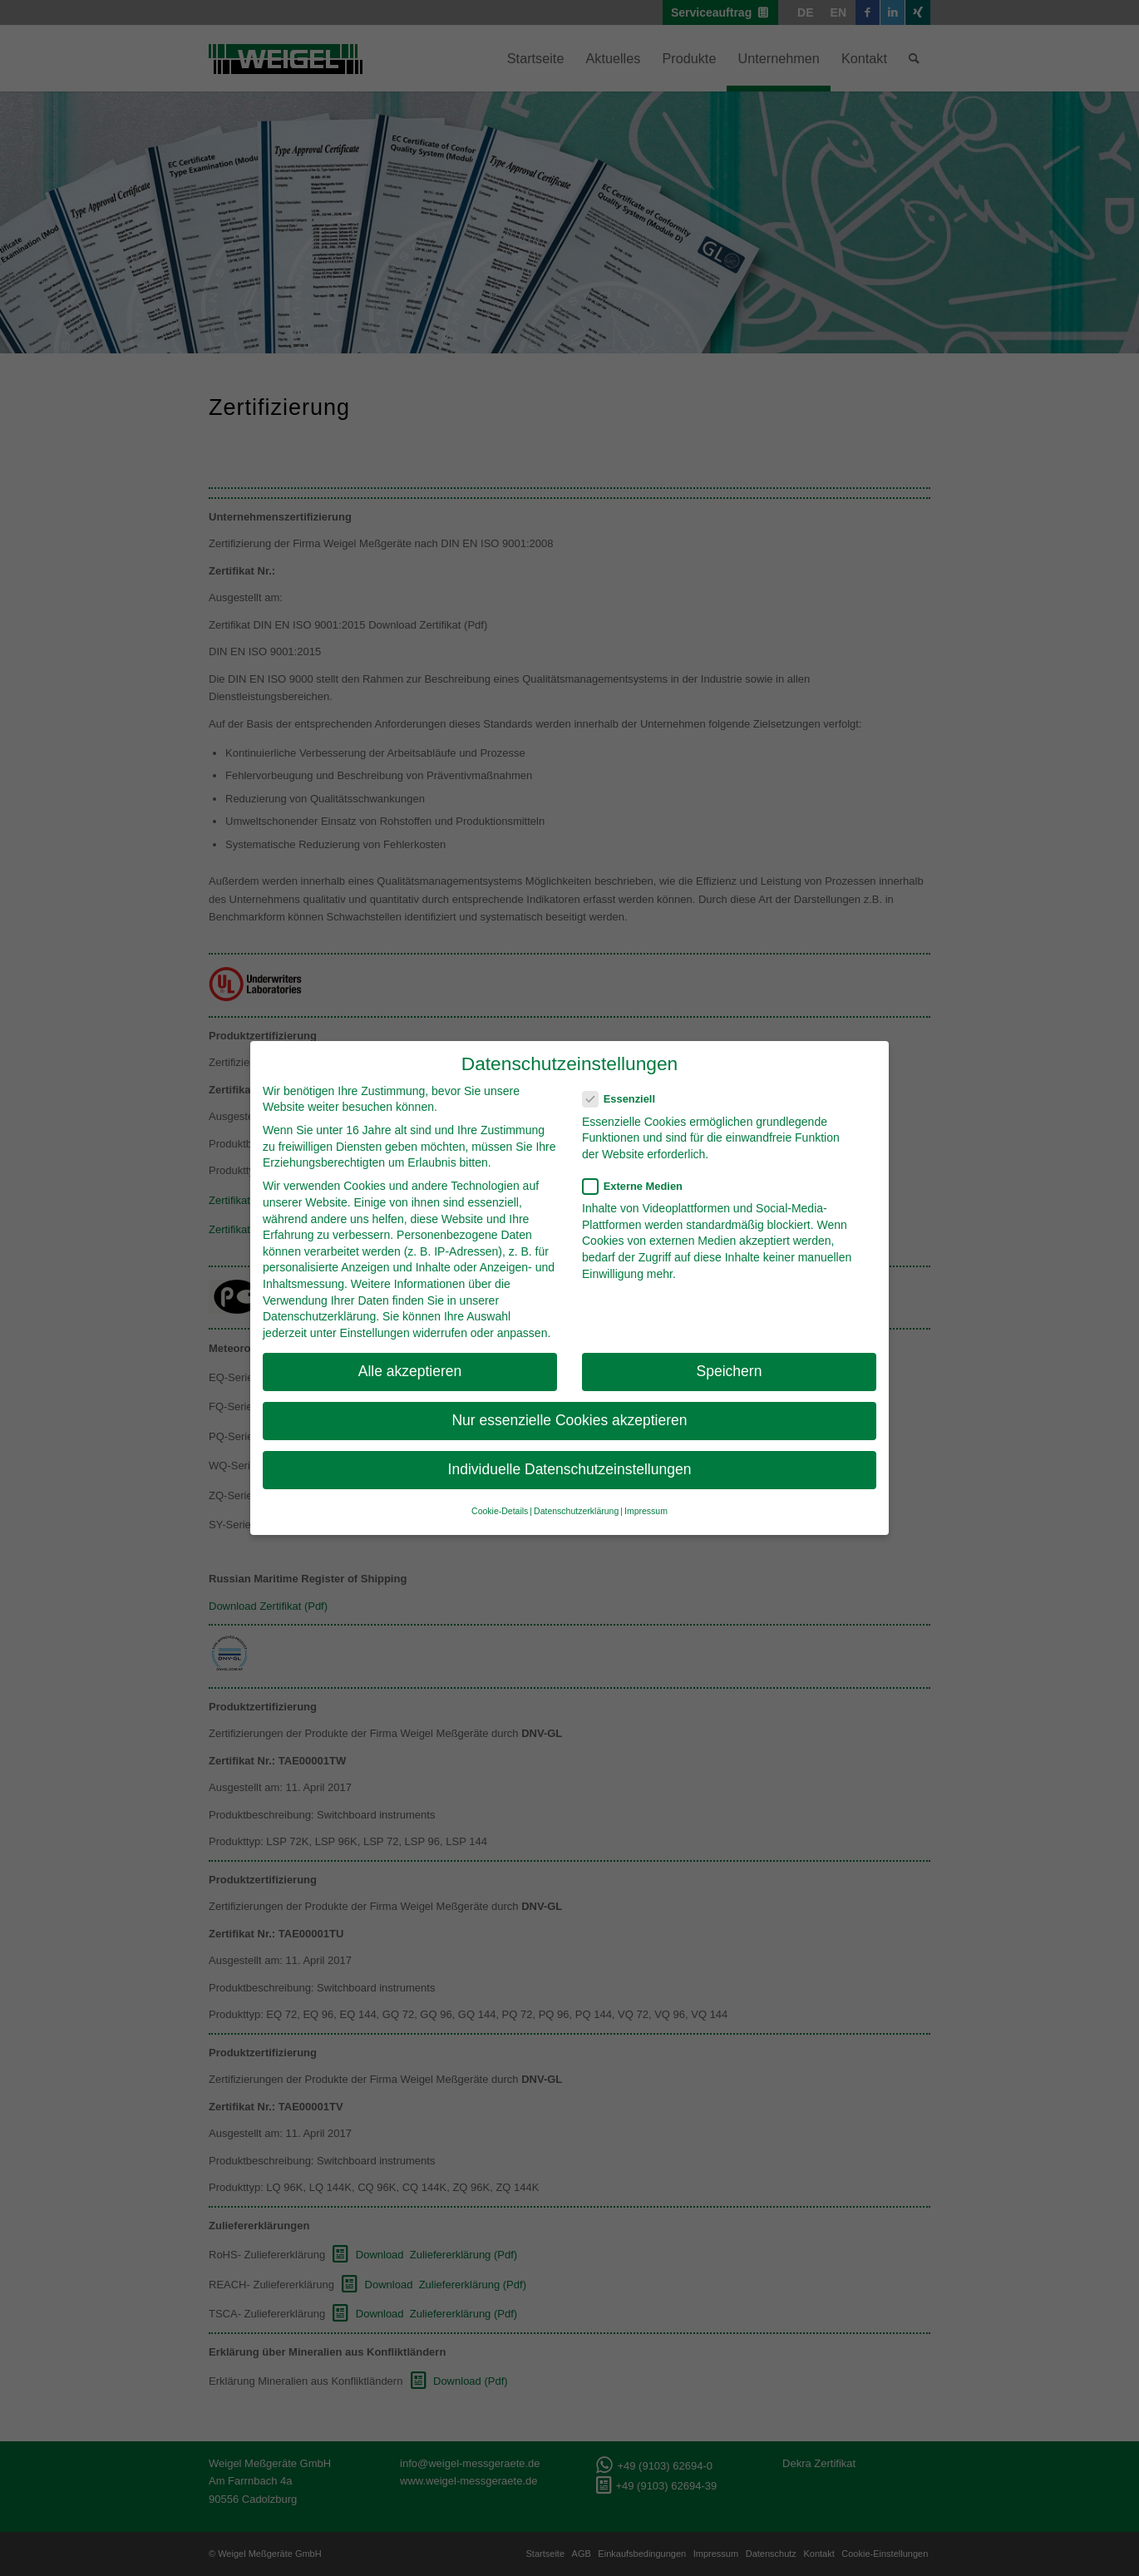  What do you see at coordinates (319, 1316) in the screenshot?
I see `Datenschutzerklärung` at bounding box center [319, 1316].